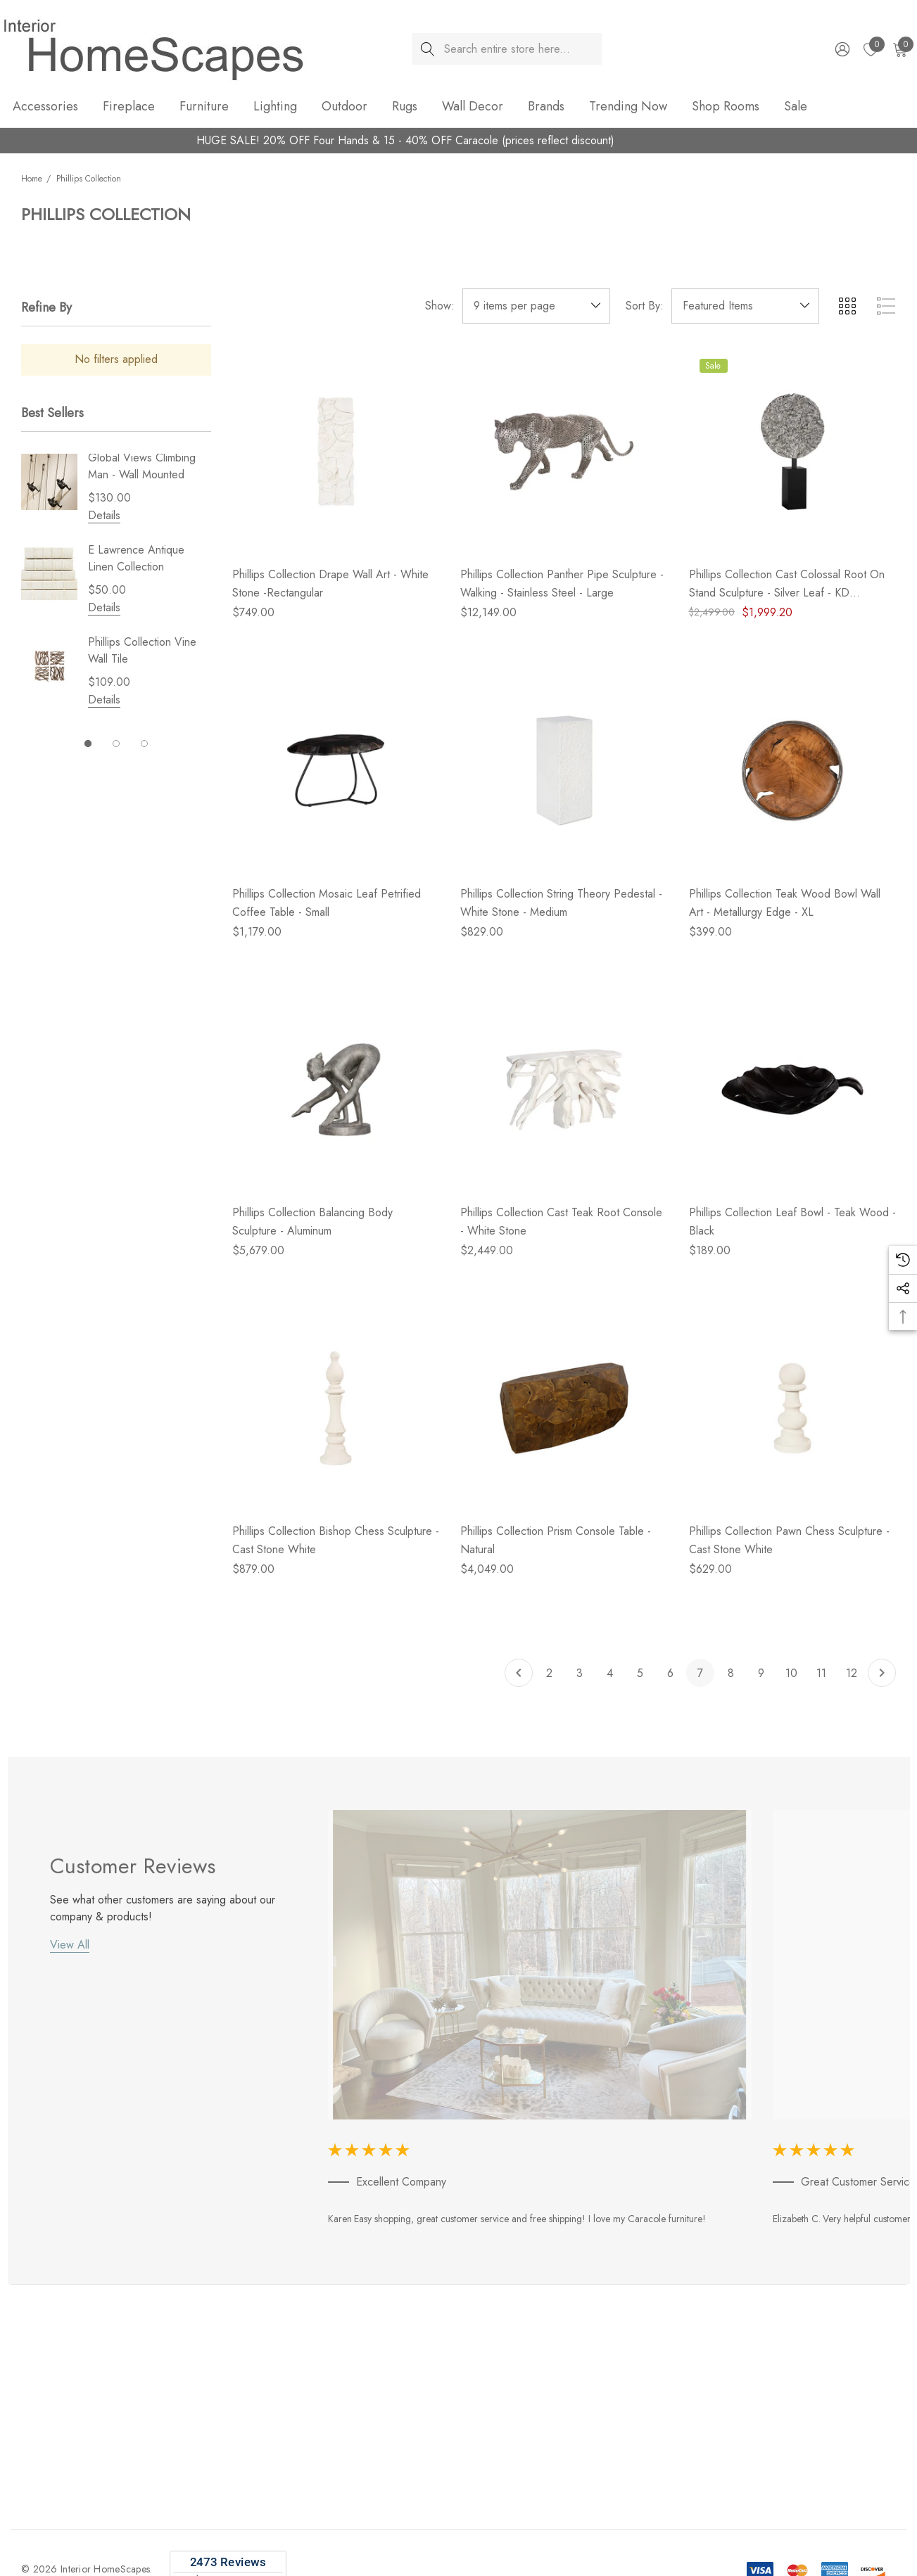 The height and width of the screenshot is (2576, 917). What do you see at coordinates (725, 107) in the screenshot?
I see `[Shop Rooms]` at bounding box center [725, 107].